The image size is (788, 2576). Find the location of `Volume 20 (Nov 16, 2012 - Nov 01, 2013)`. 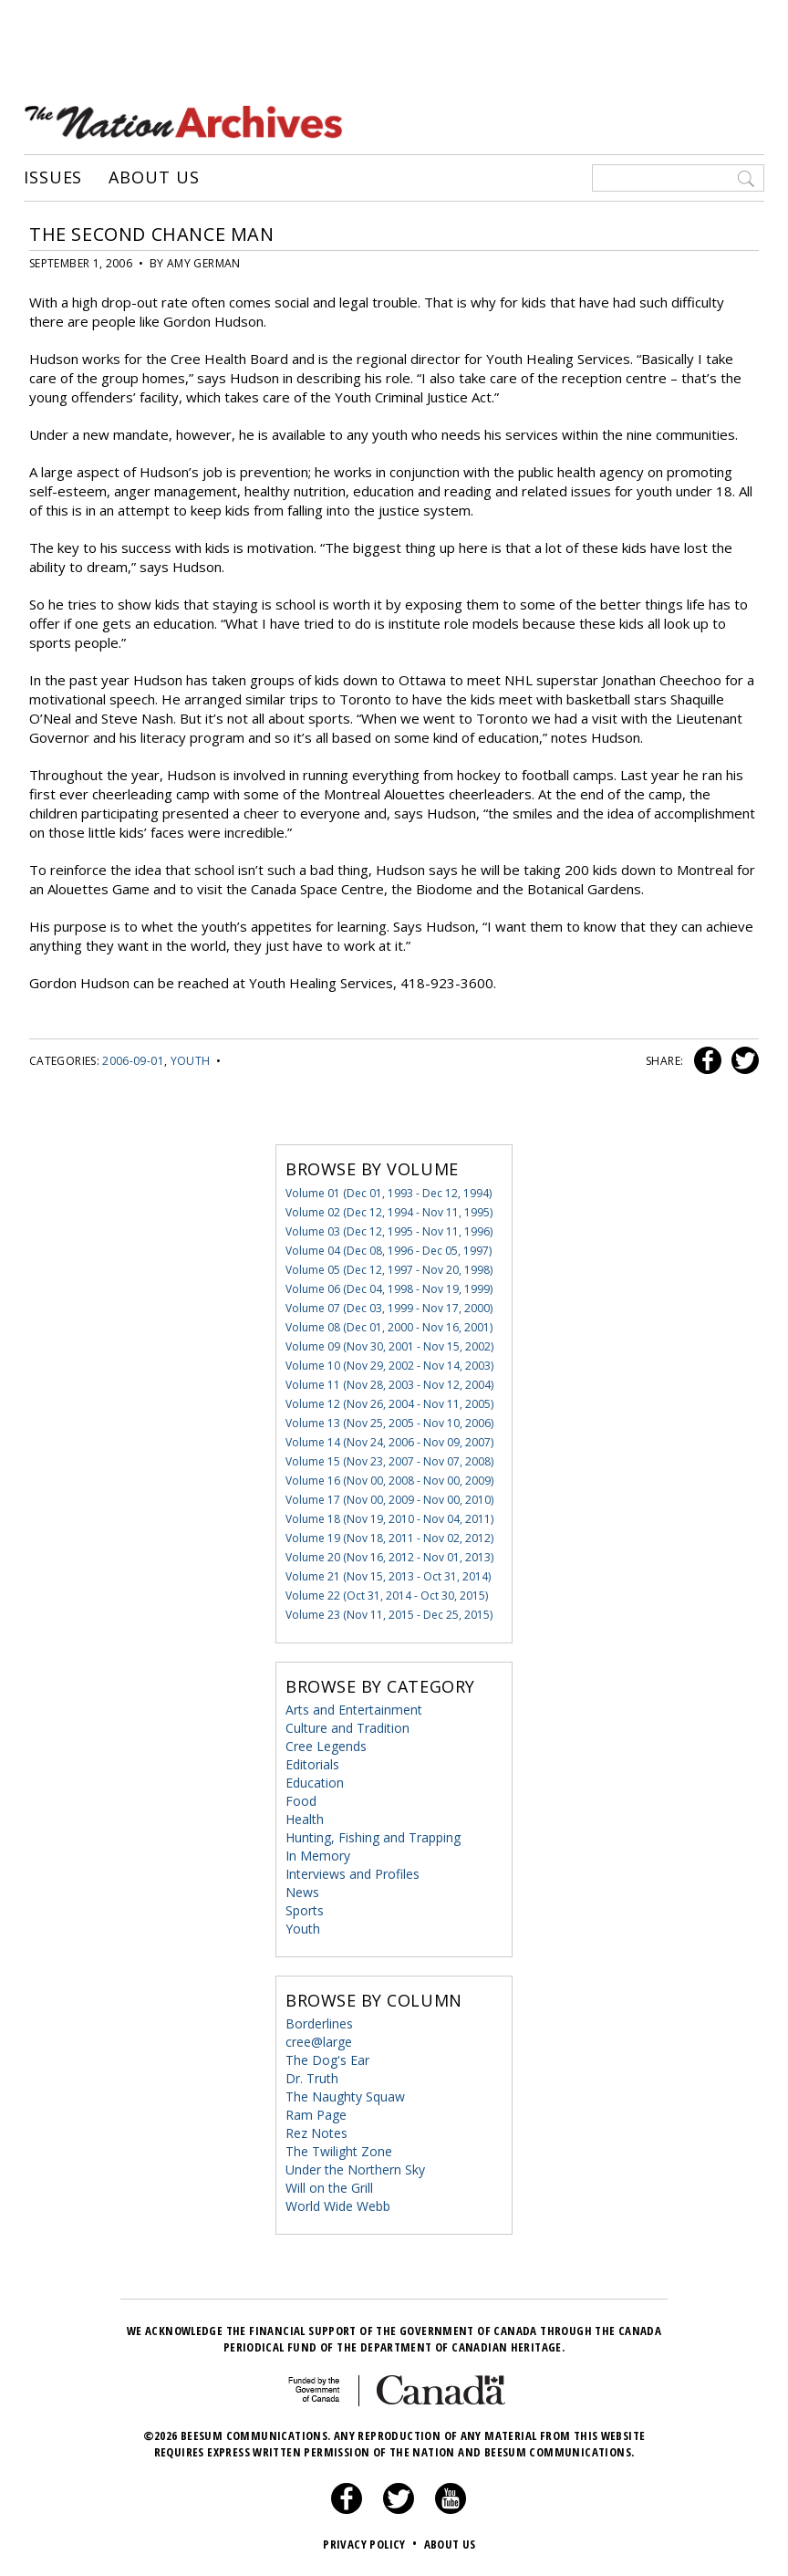

Volume 20 (Nov 16, 2012 - Nov 01, 2013) is located at coordinates (389, 1557).